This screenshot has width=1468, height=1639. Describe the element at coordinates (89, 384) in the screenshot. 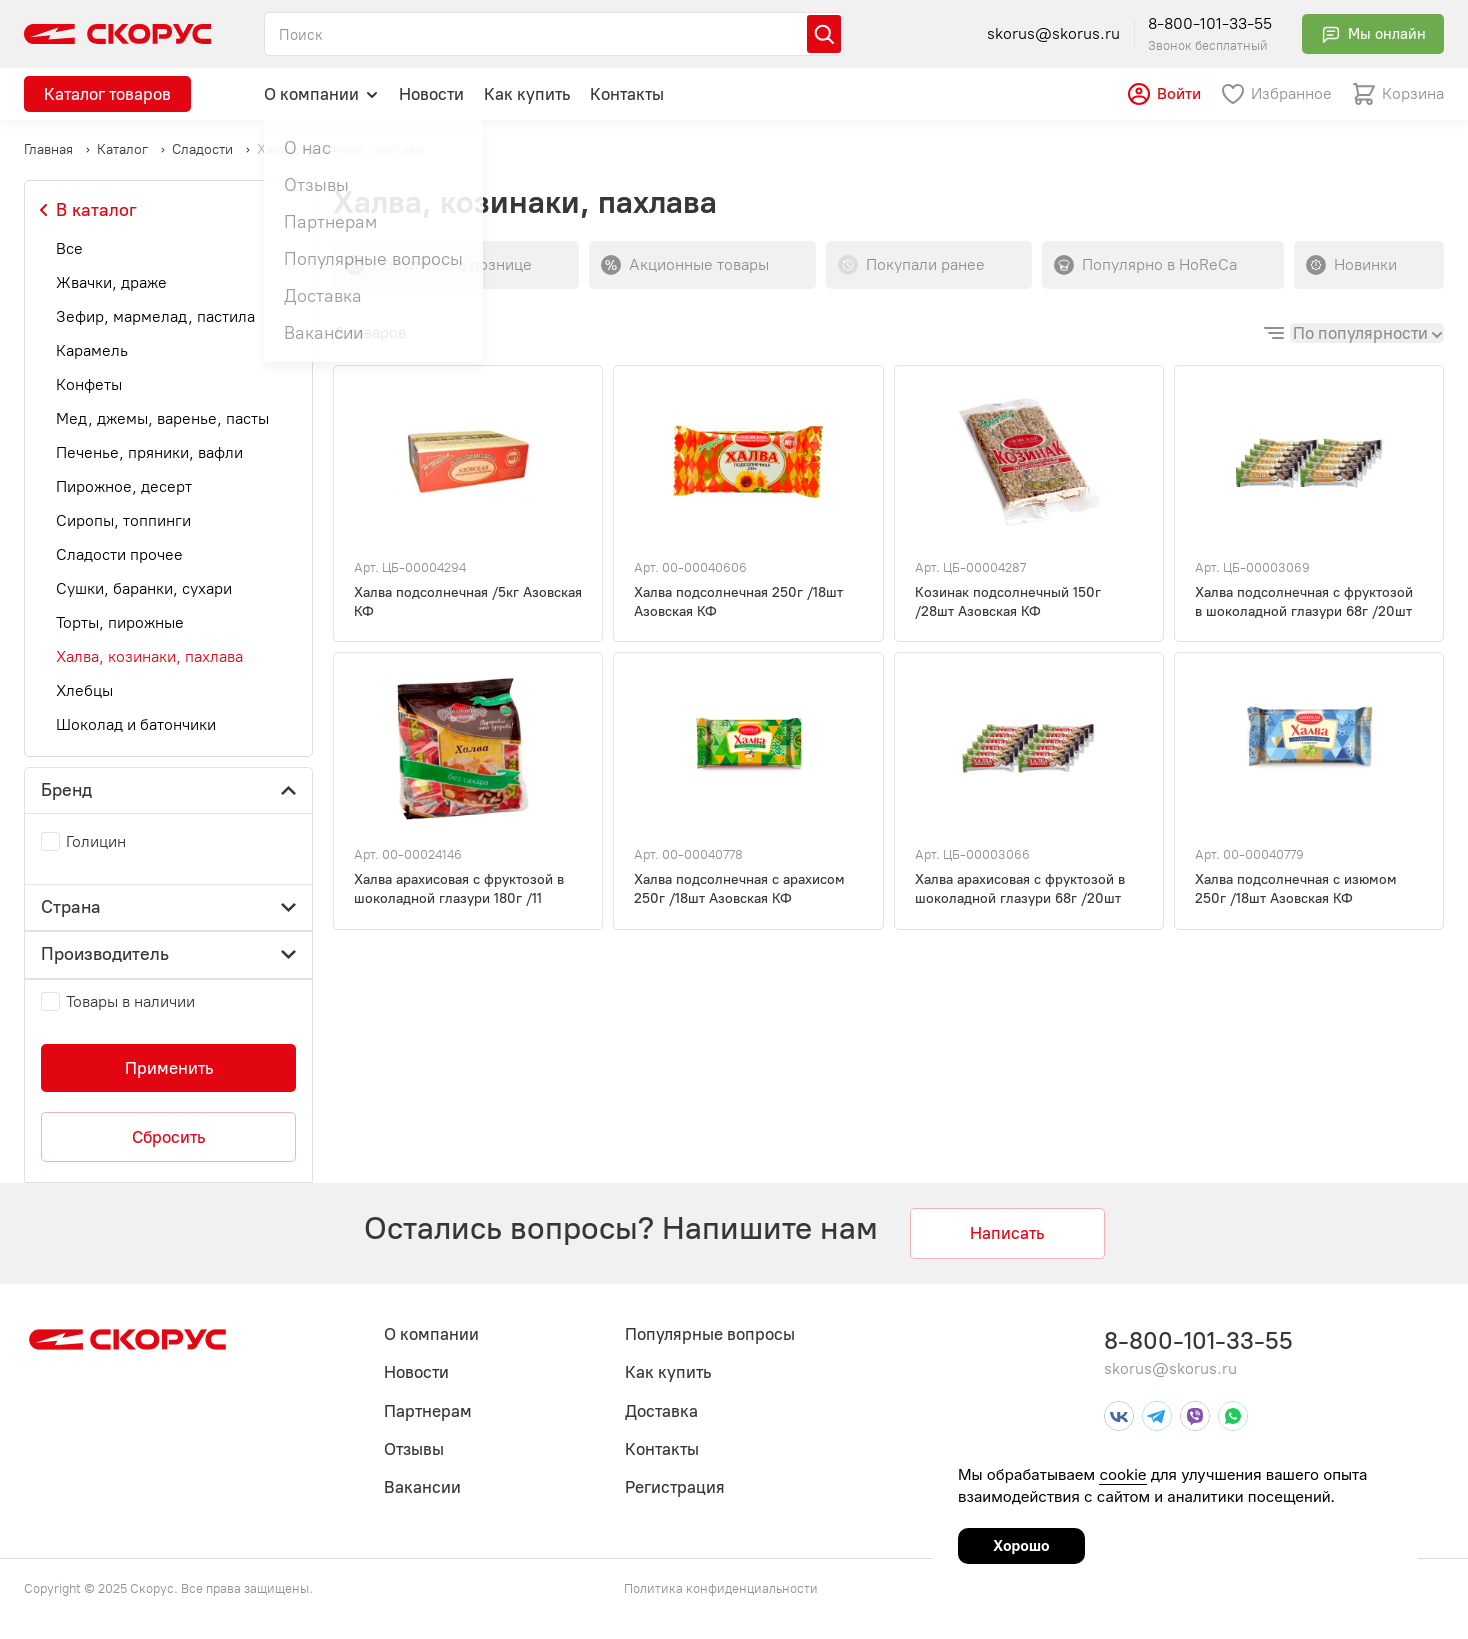

I see `Конфеты` at that location.